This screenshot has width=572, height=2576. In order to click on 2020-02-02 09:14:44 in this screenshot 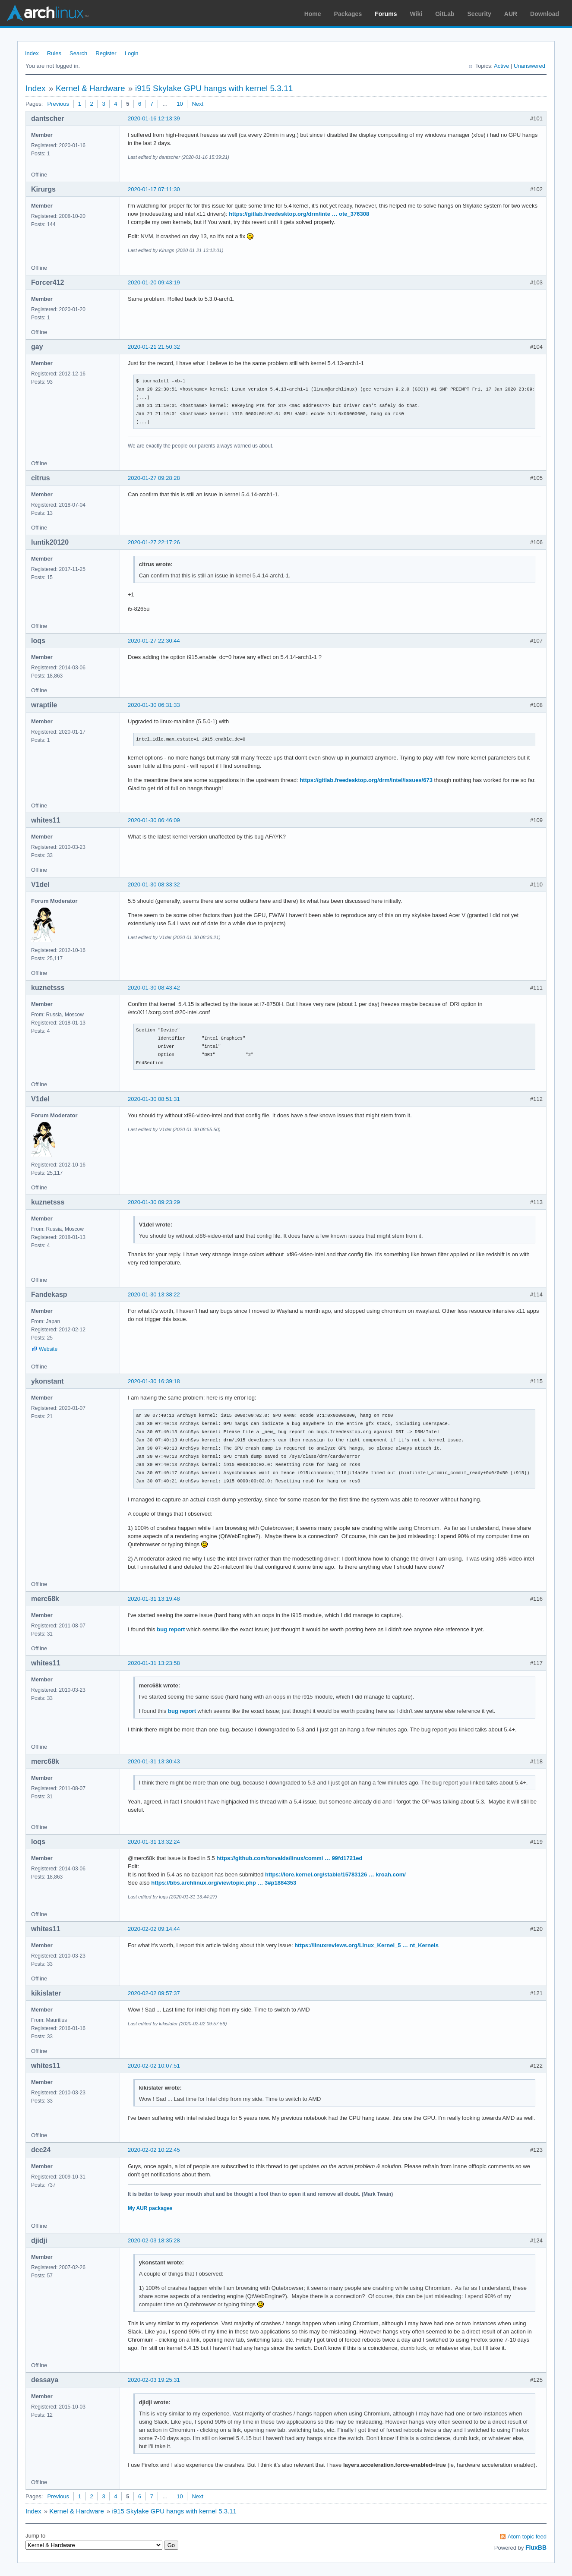, I will do `click(154, 1929)`.